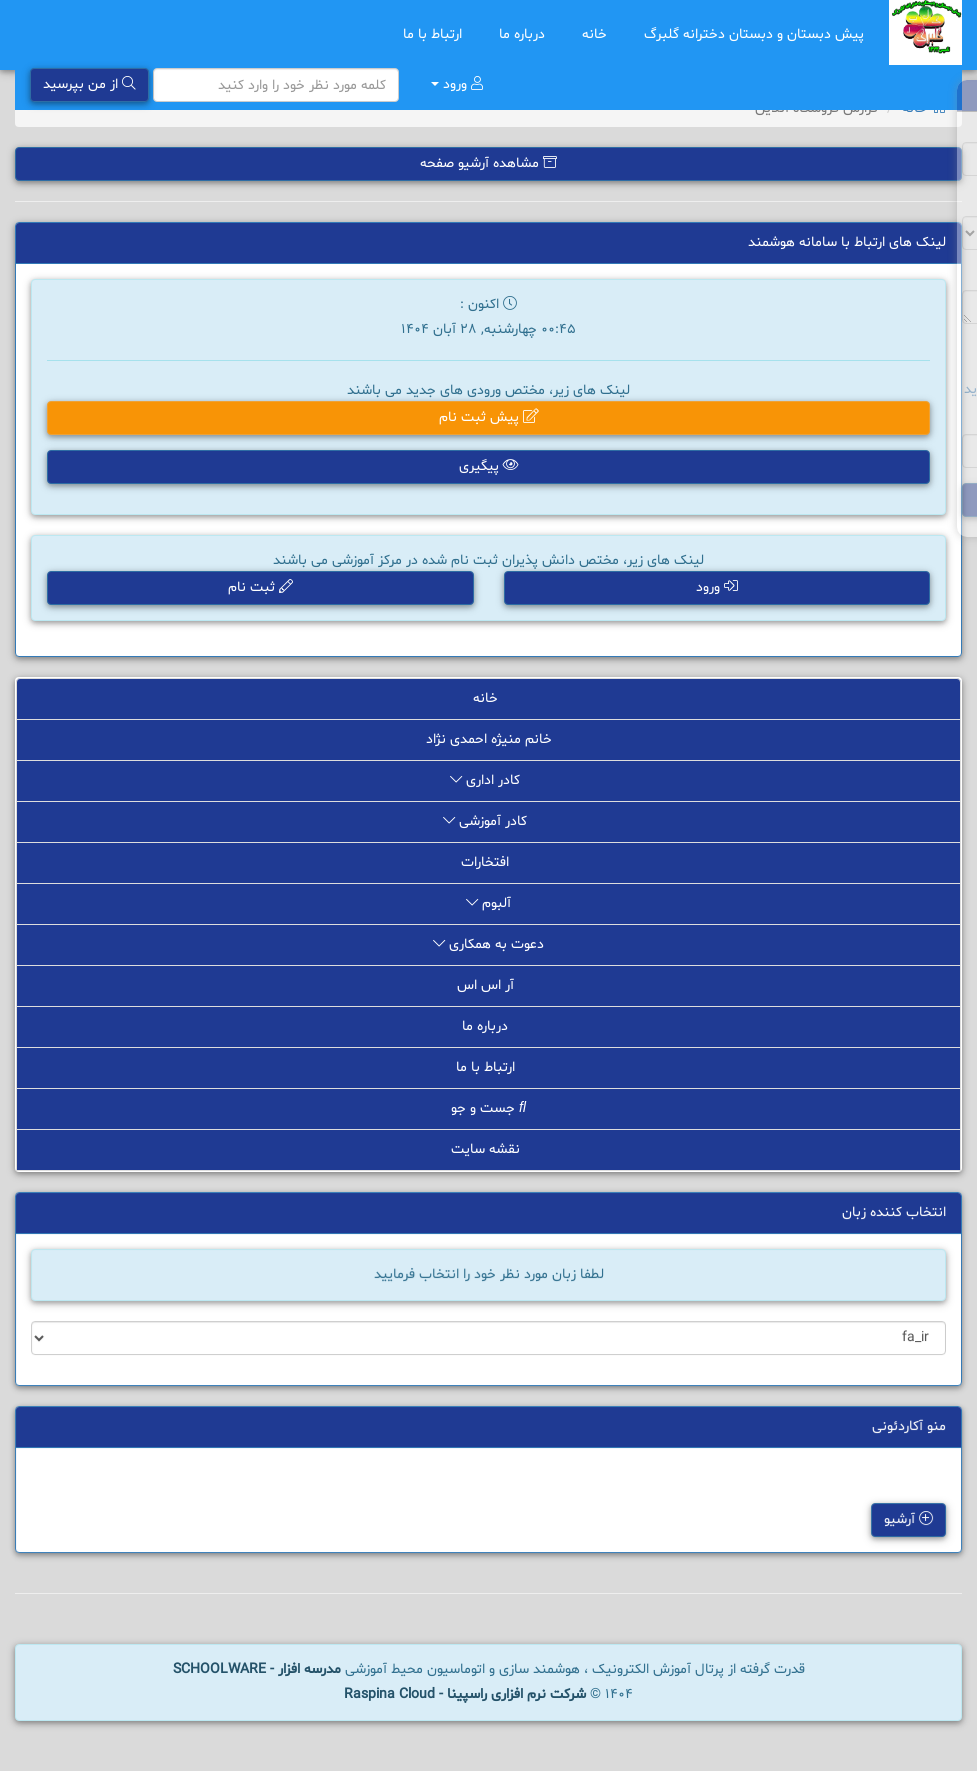 This screenshot has height=1771, width=977. What do you see at coordinates (489, 739) in the screenshot?
I see `خانم منیژه احمدی نژاد` at bounding box center [489, 739].